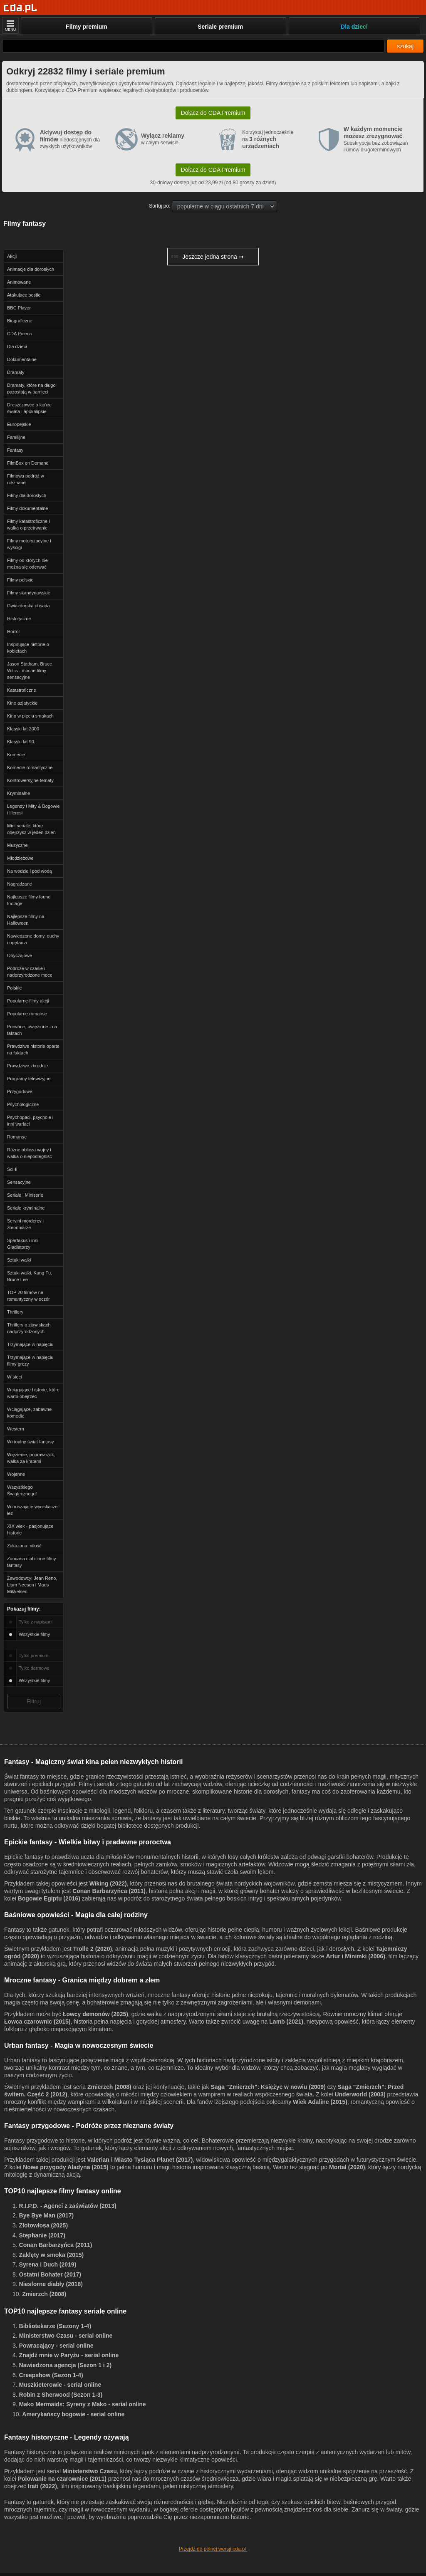  I want to click on Dokumentalne, so click(22, 359).